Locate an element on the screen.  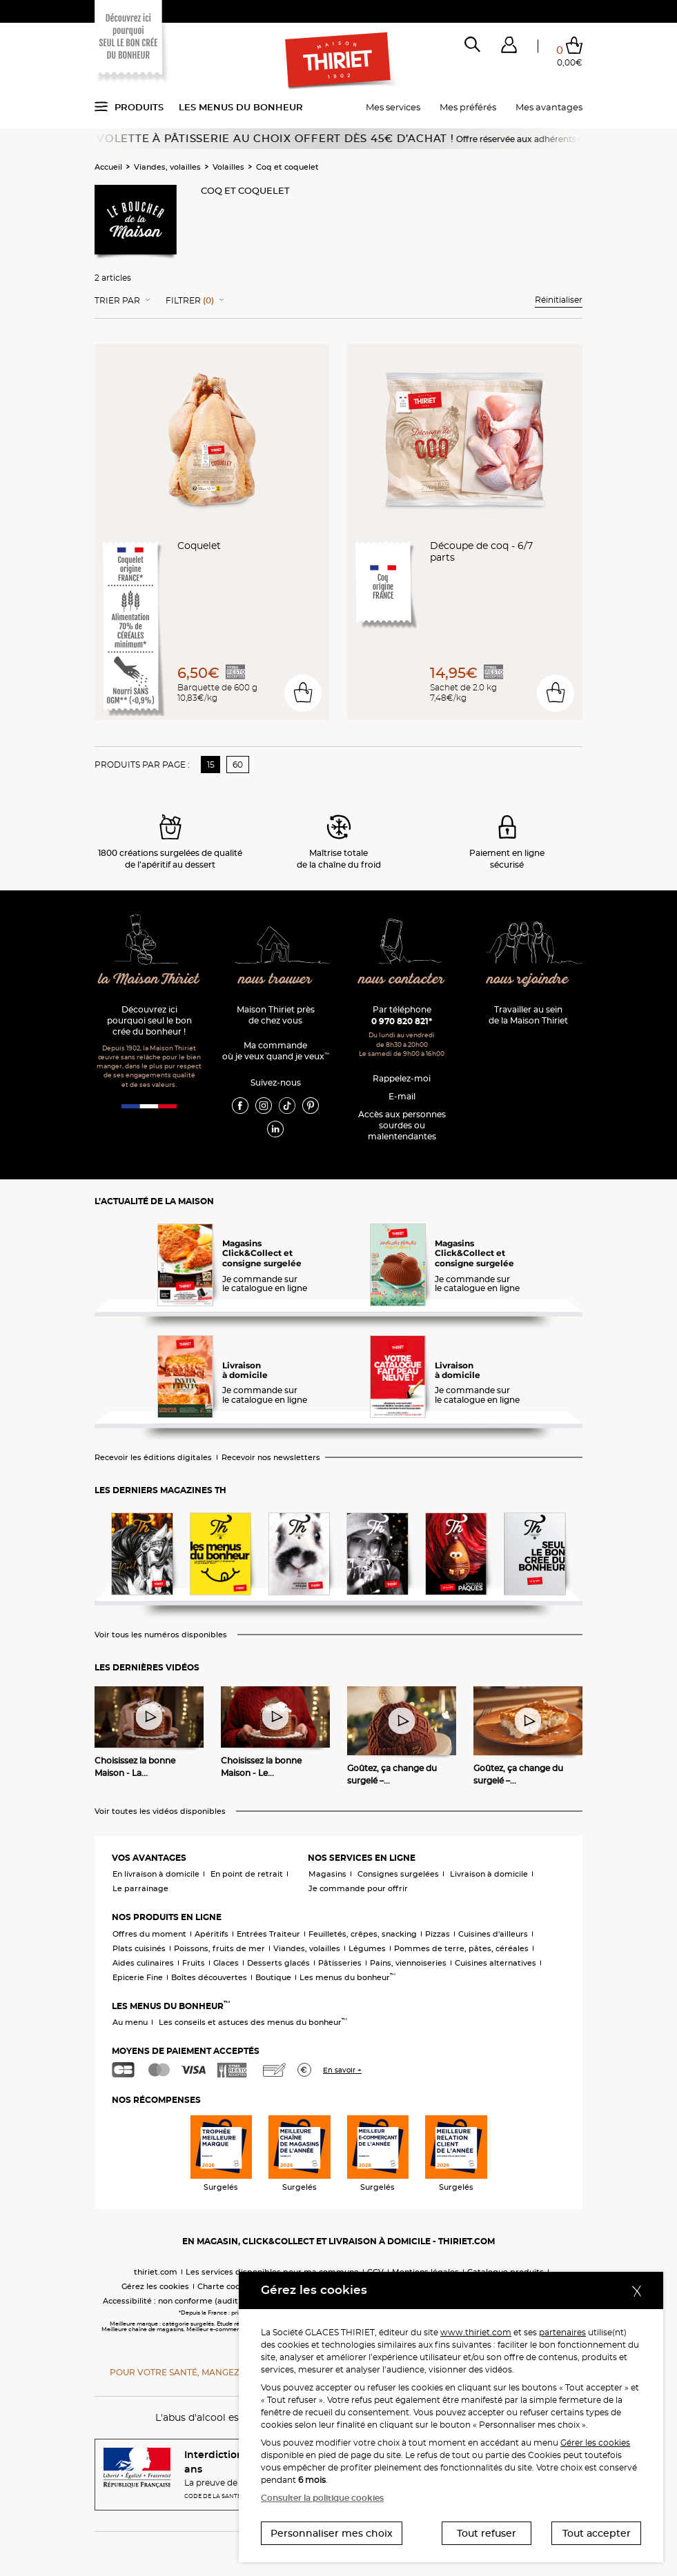
Filtrer is located at coordinates (190, 301).